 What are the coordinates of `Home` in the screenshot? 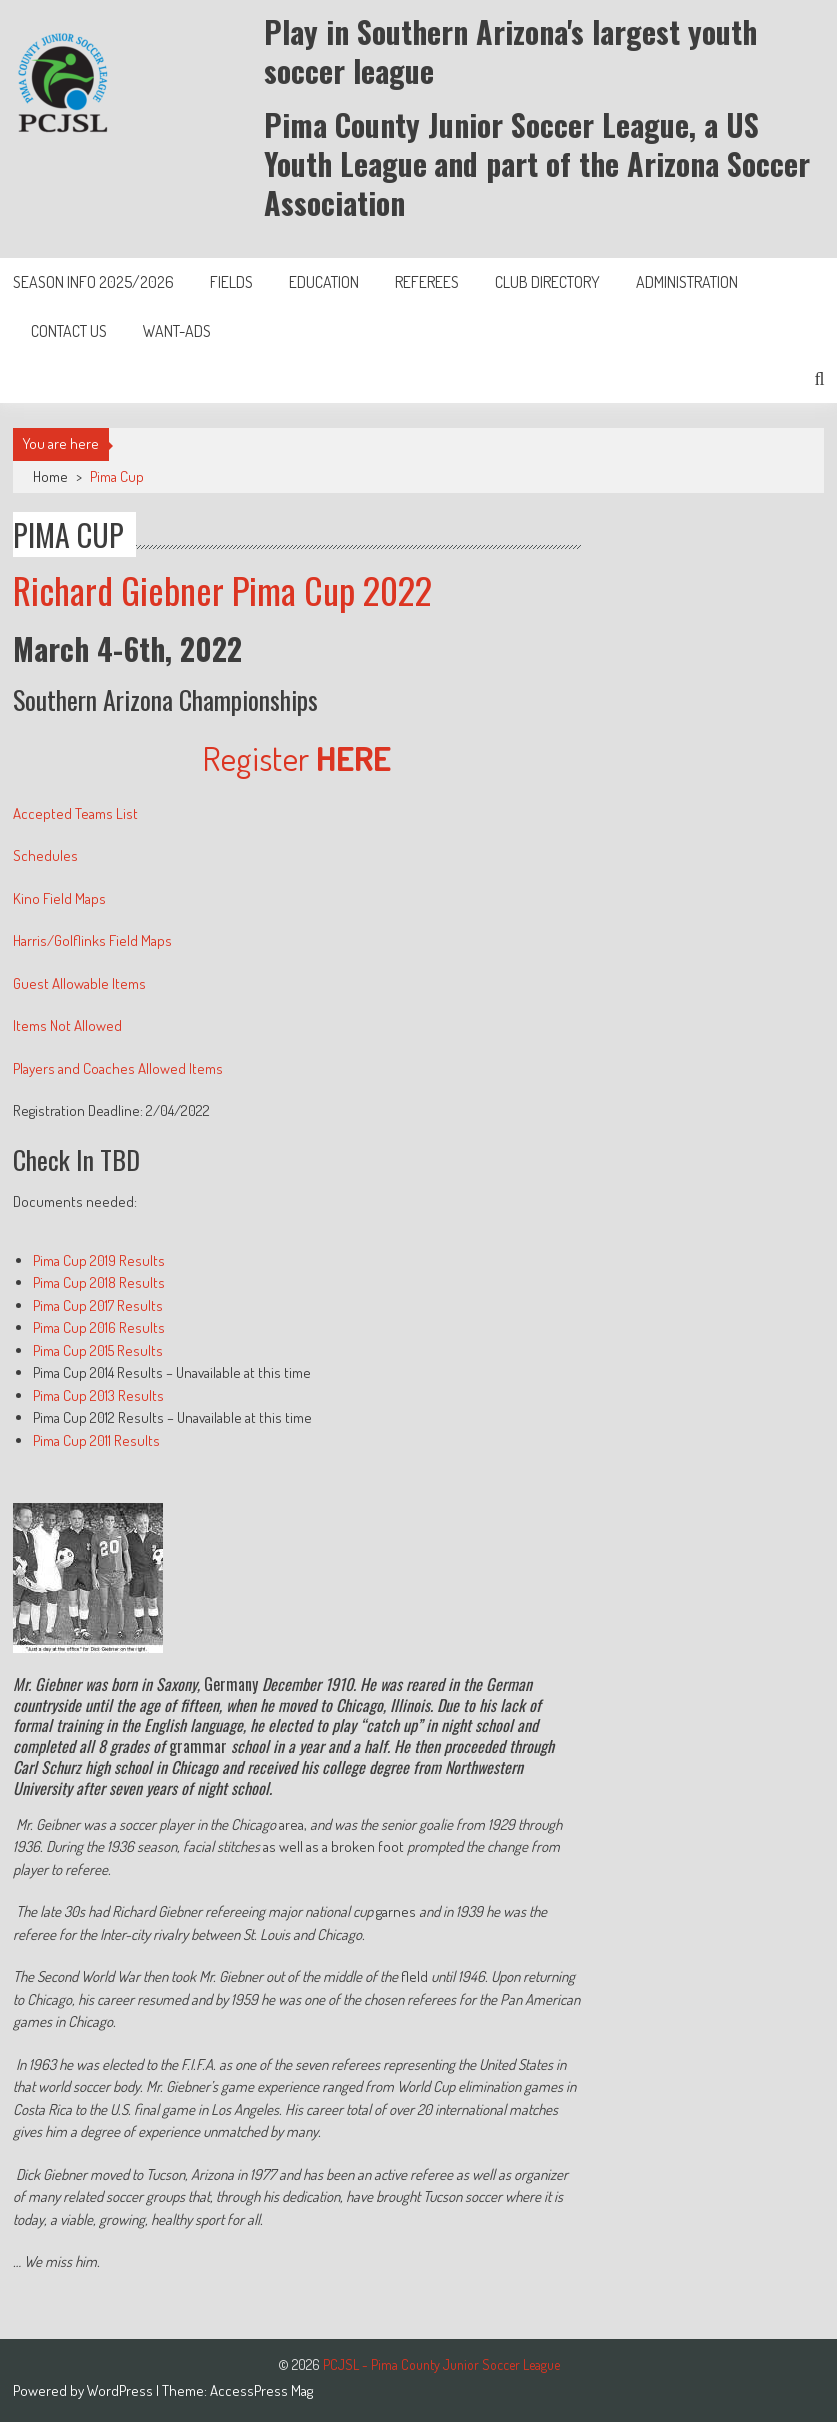 It's located at (50, 476).